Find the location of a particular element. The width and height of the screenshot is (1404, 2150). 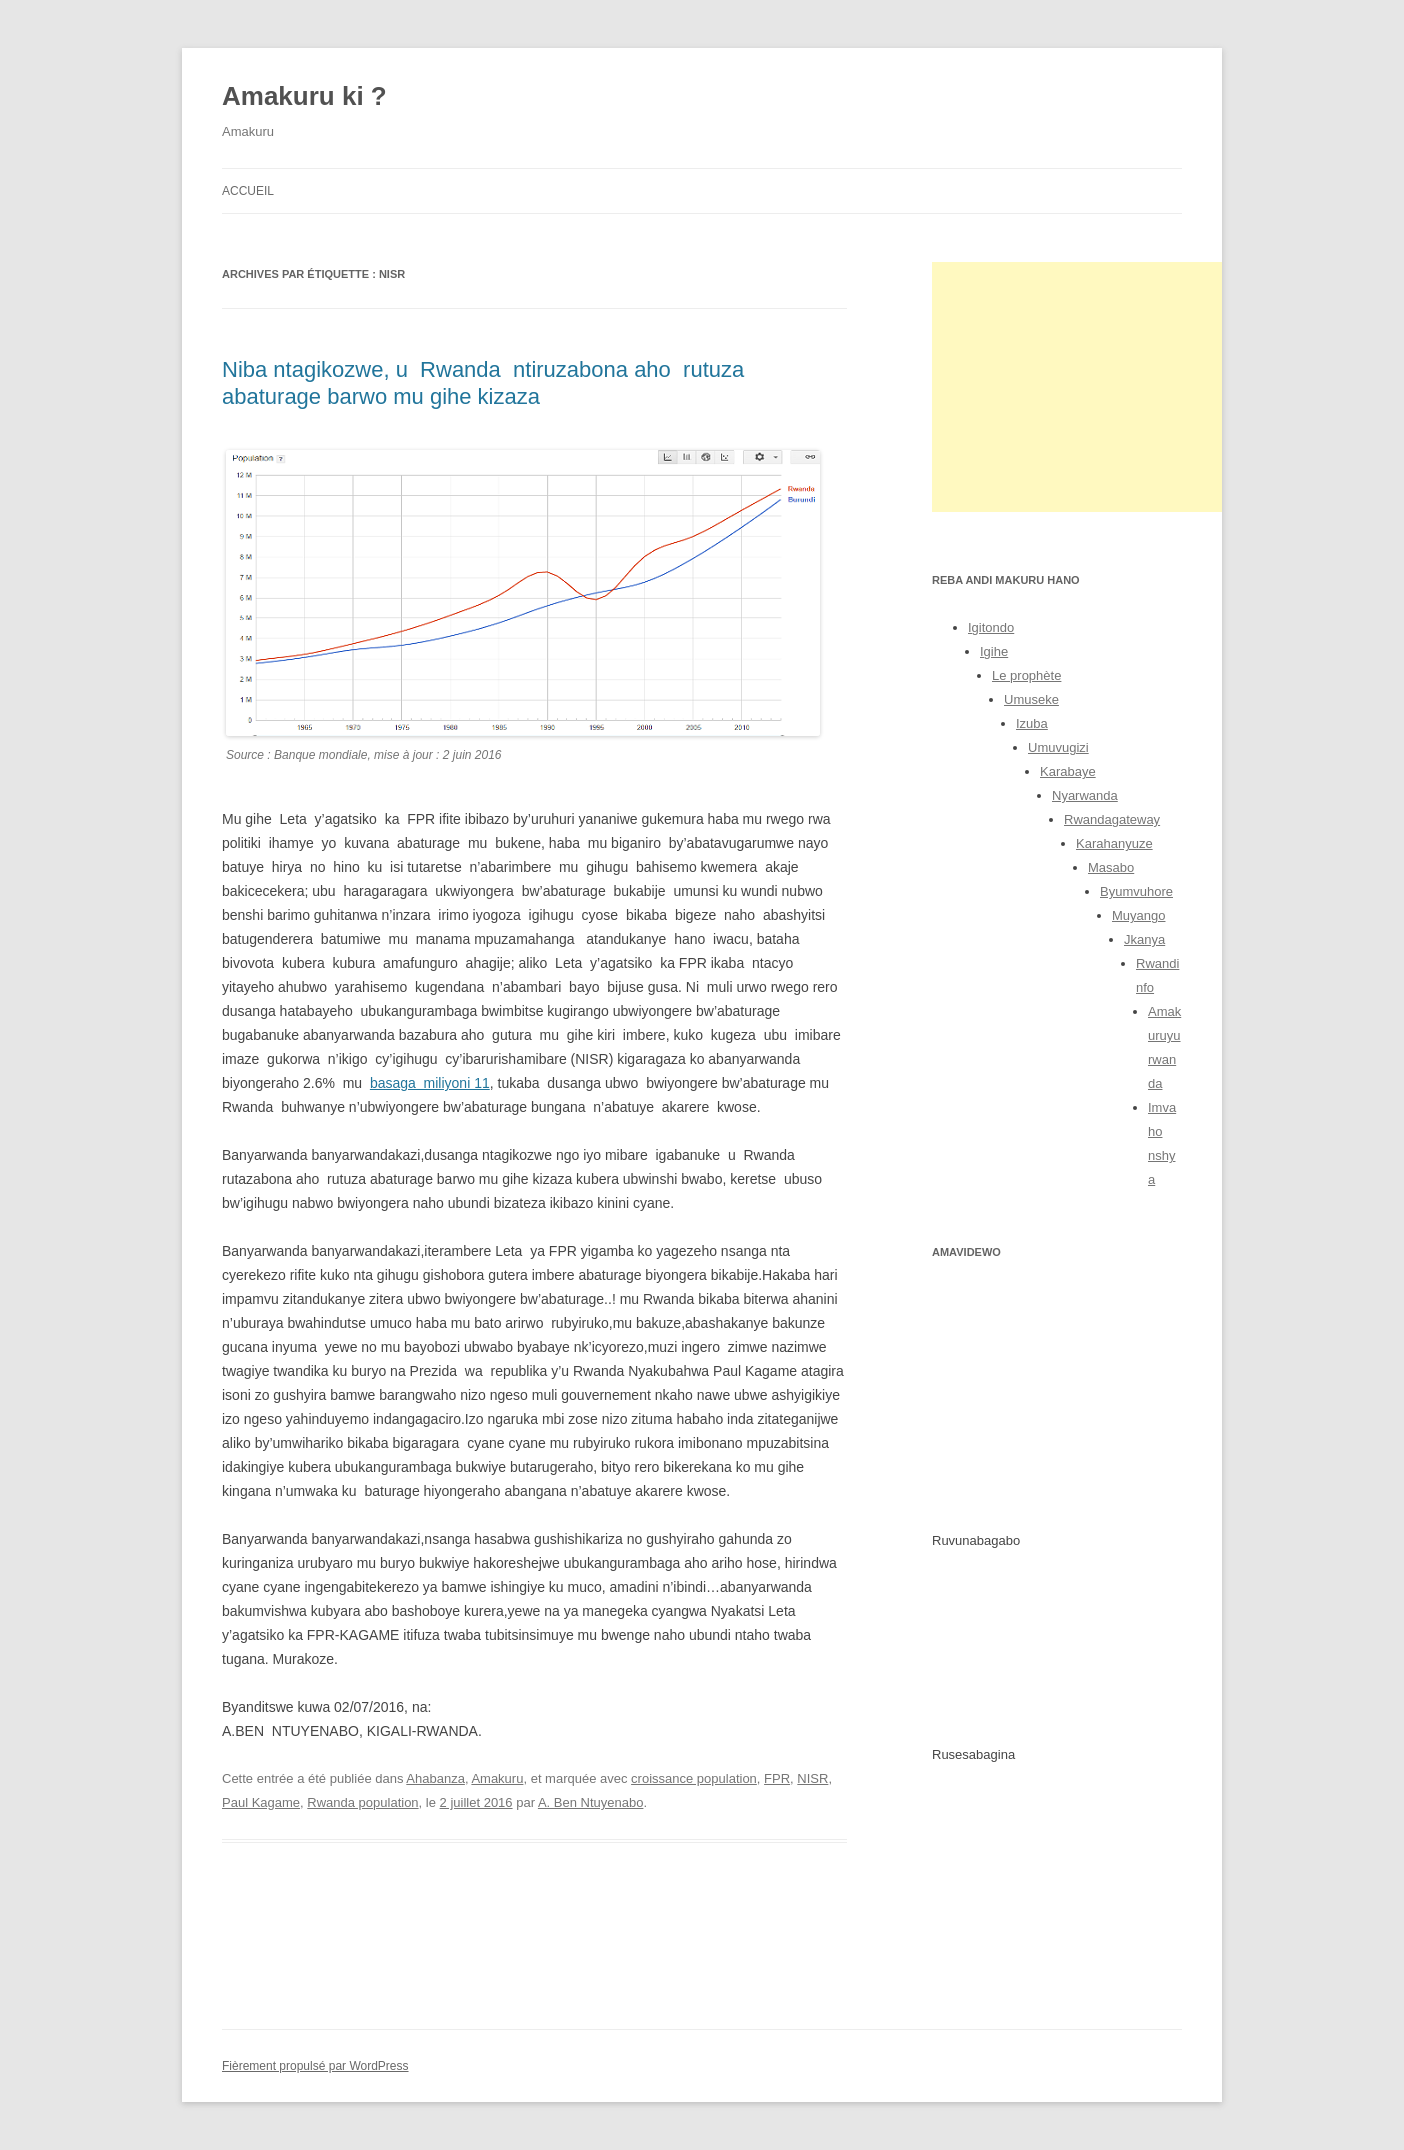

Masabo is located at coordinates (1111, 867).